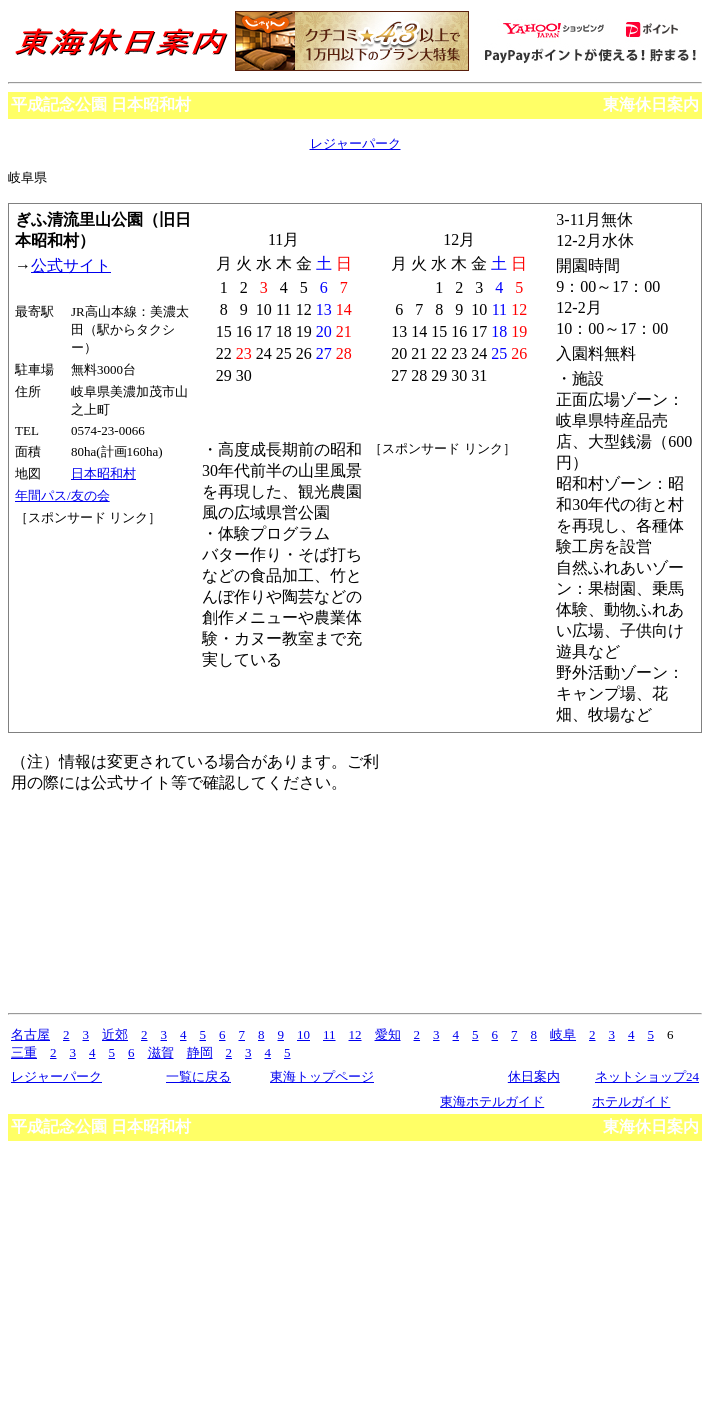  I want to click on 東海休日案内, so click(651, 104).